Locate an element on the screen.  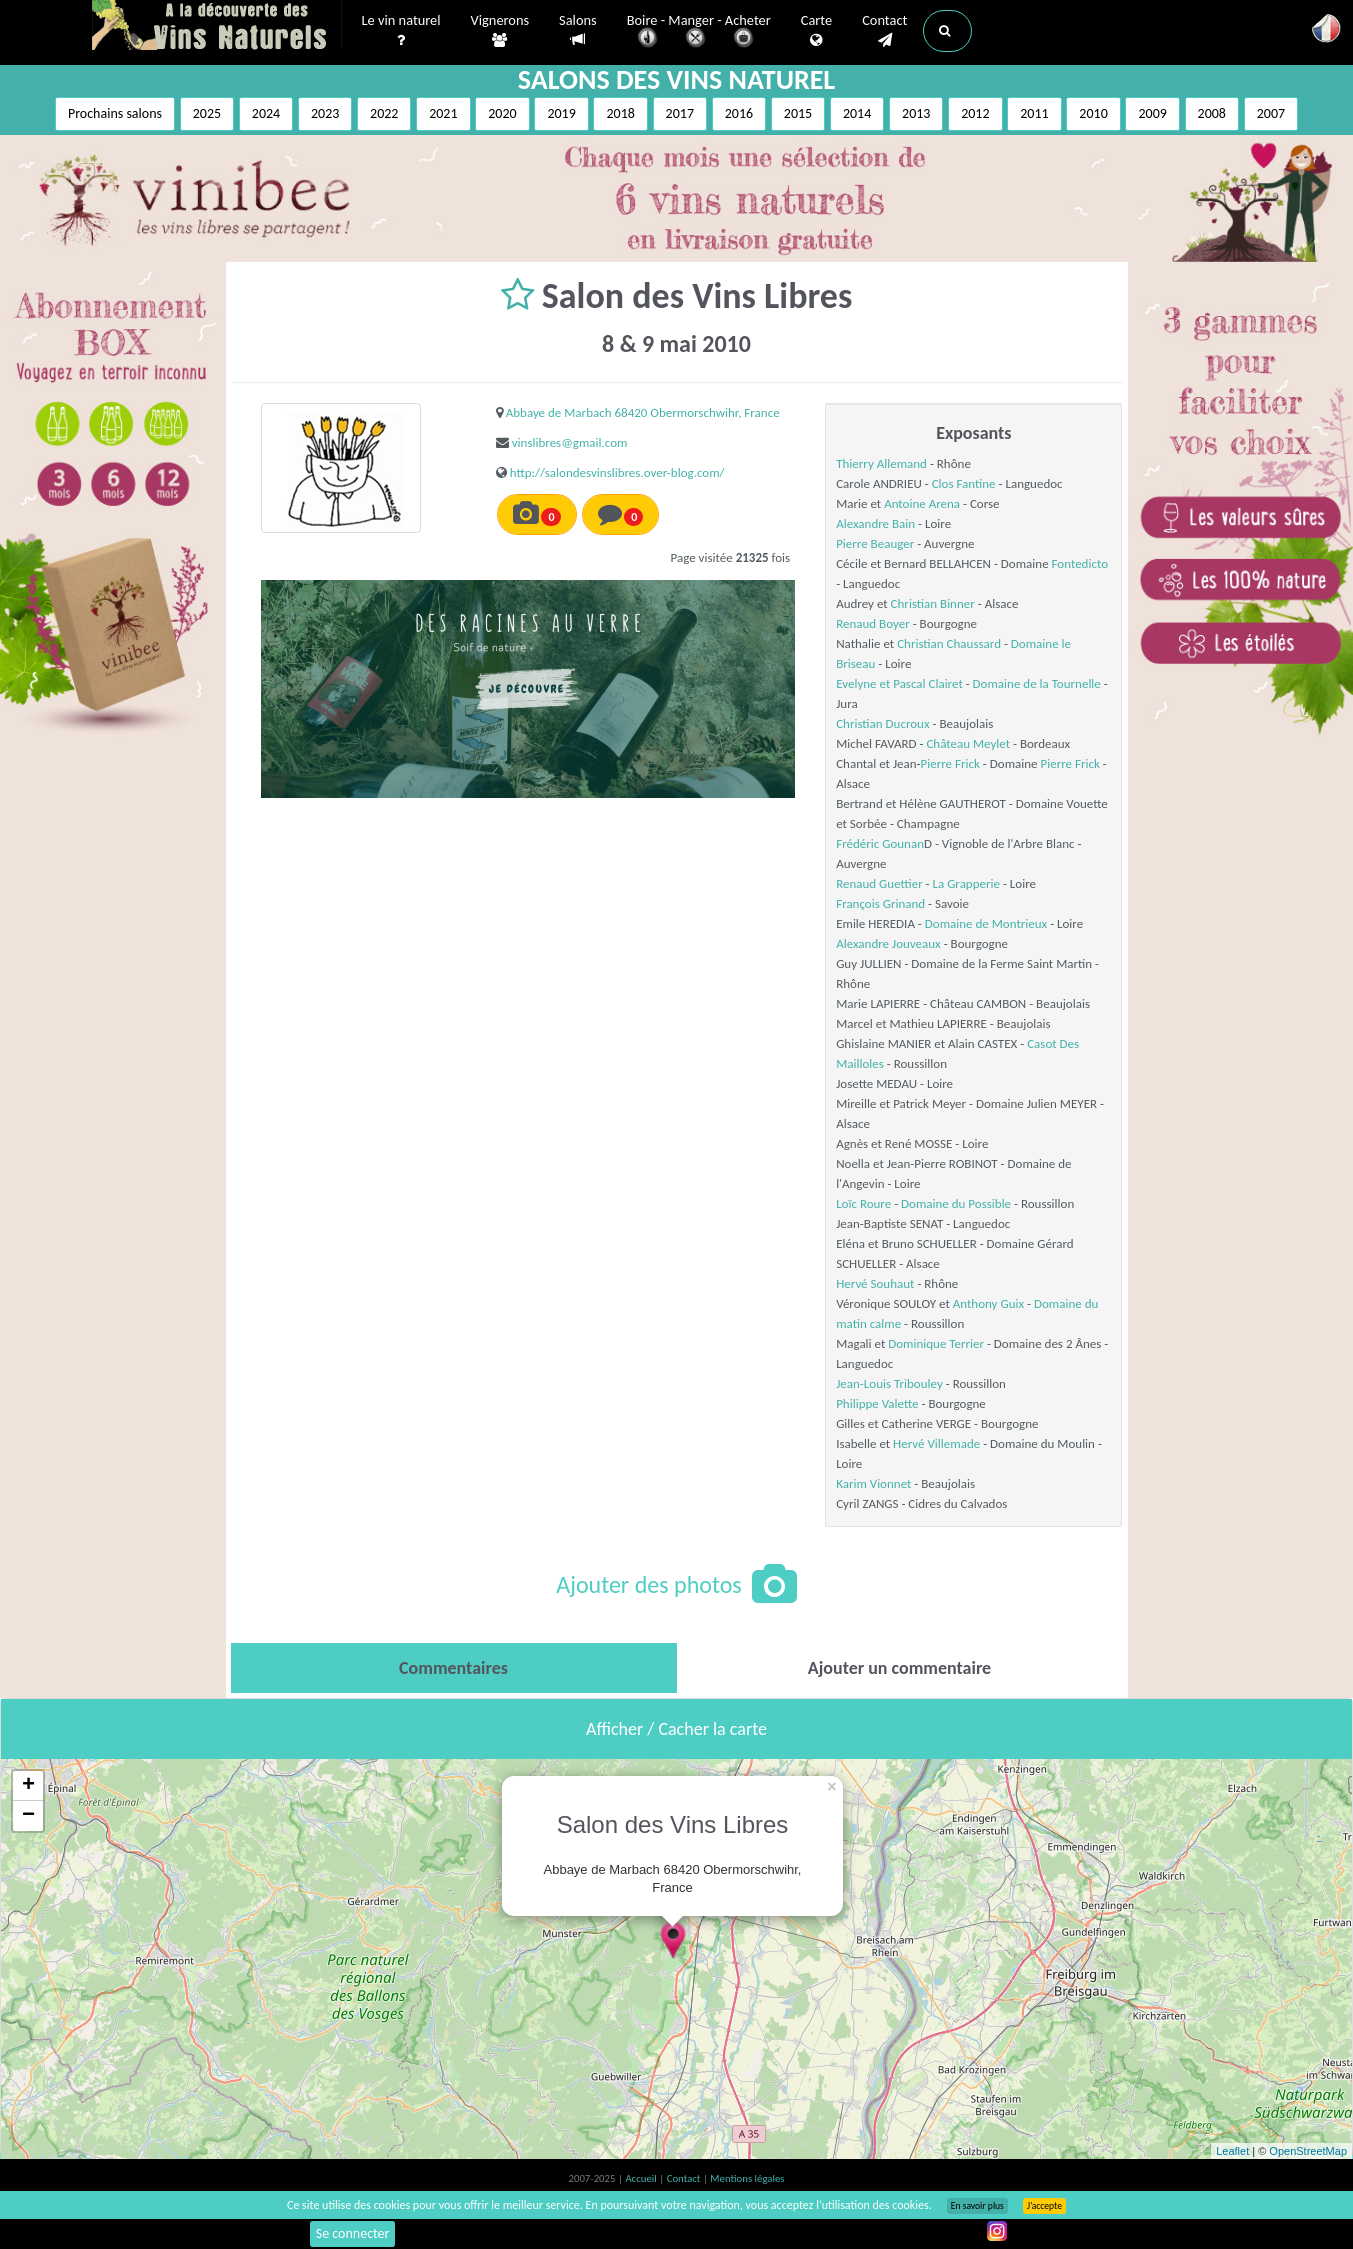
Domaine de la Tournelle is located at coordinates (1037, 683).